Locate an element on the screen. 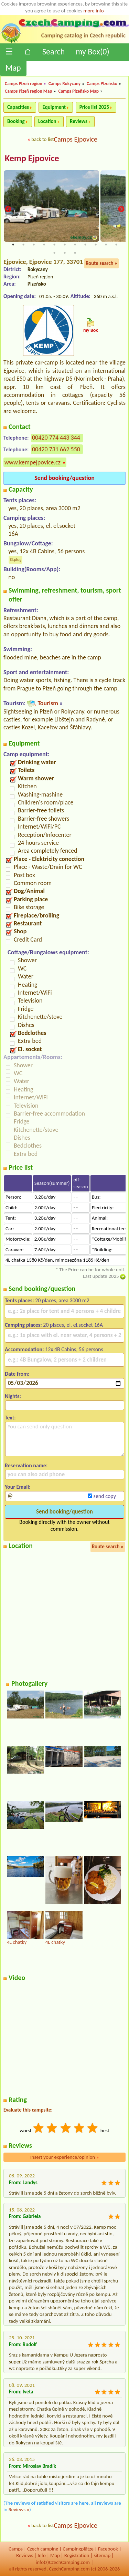  00420 731 662 550 is located at coordinates (56, 449).